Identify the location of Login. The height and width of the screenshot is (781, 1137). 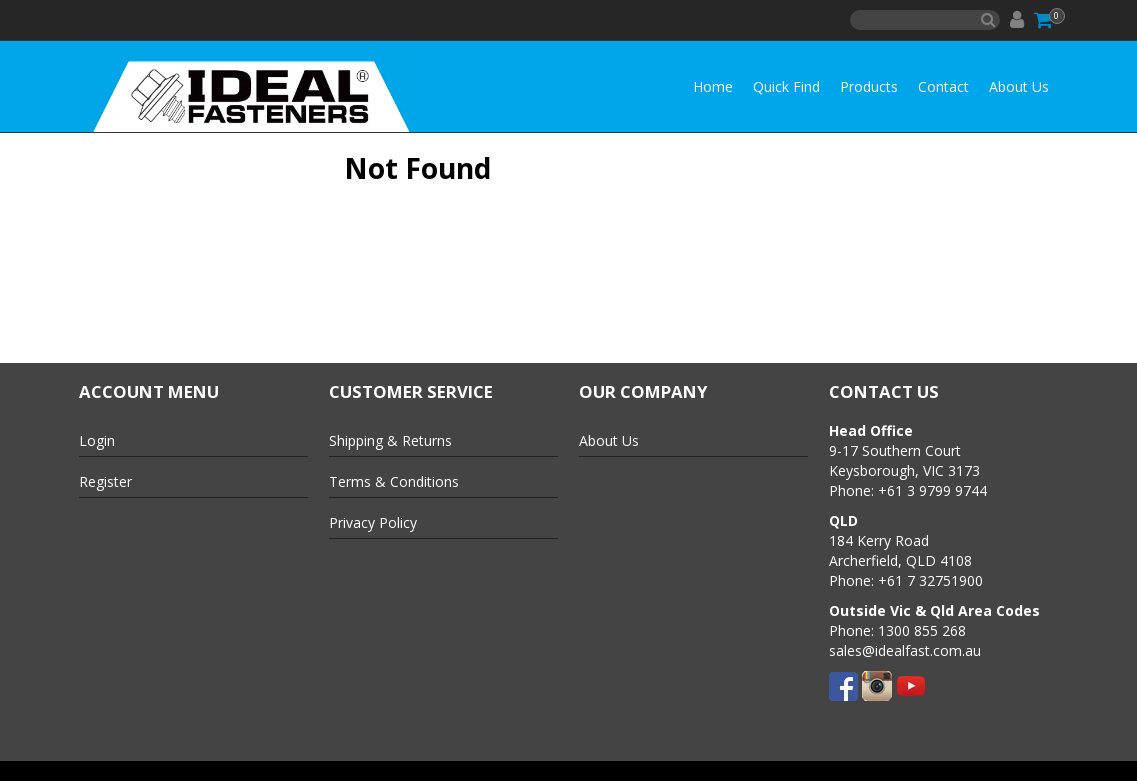
(97, 440).